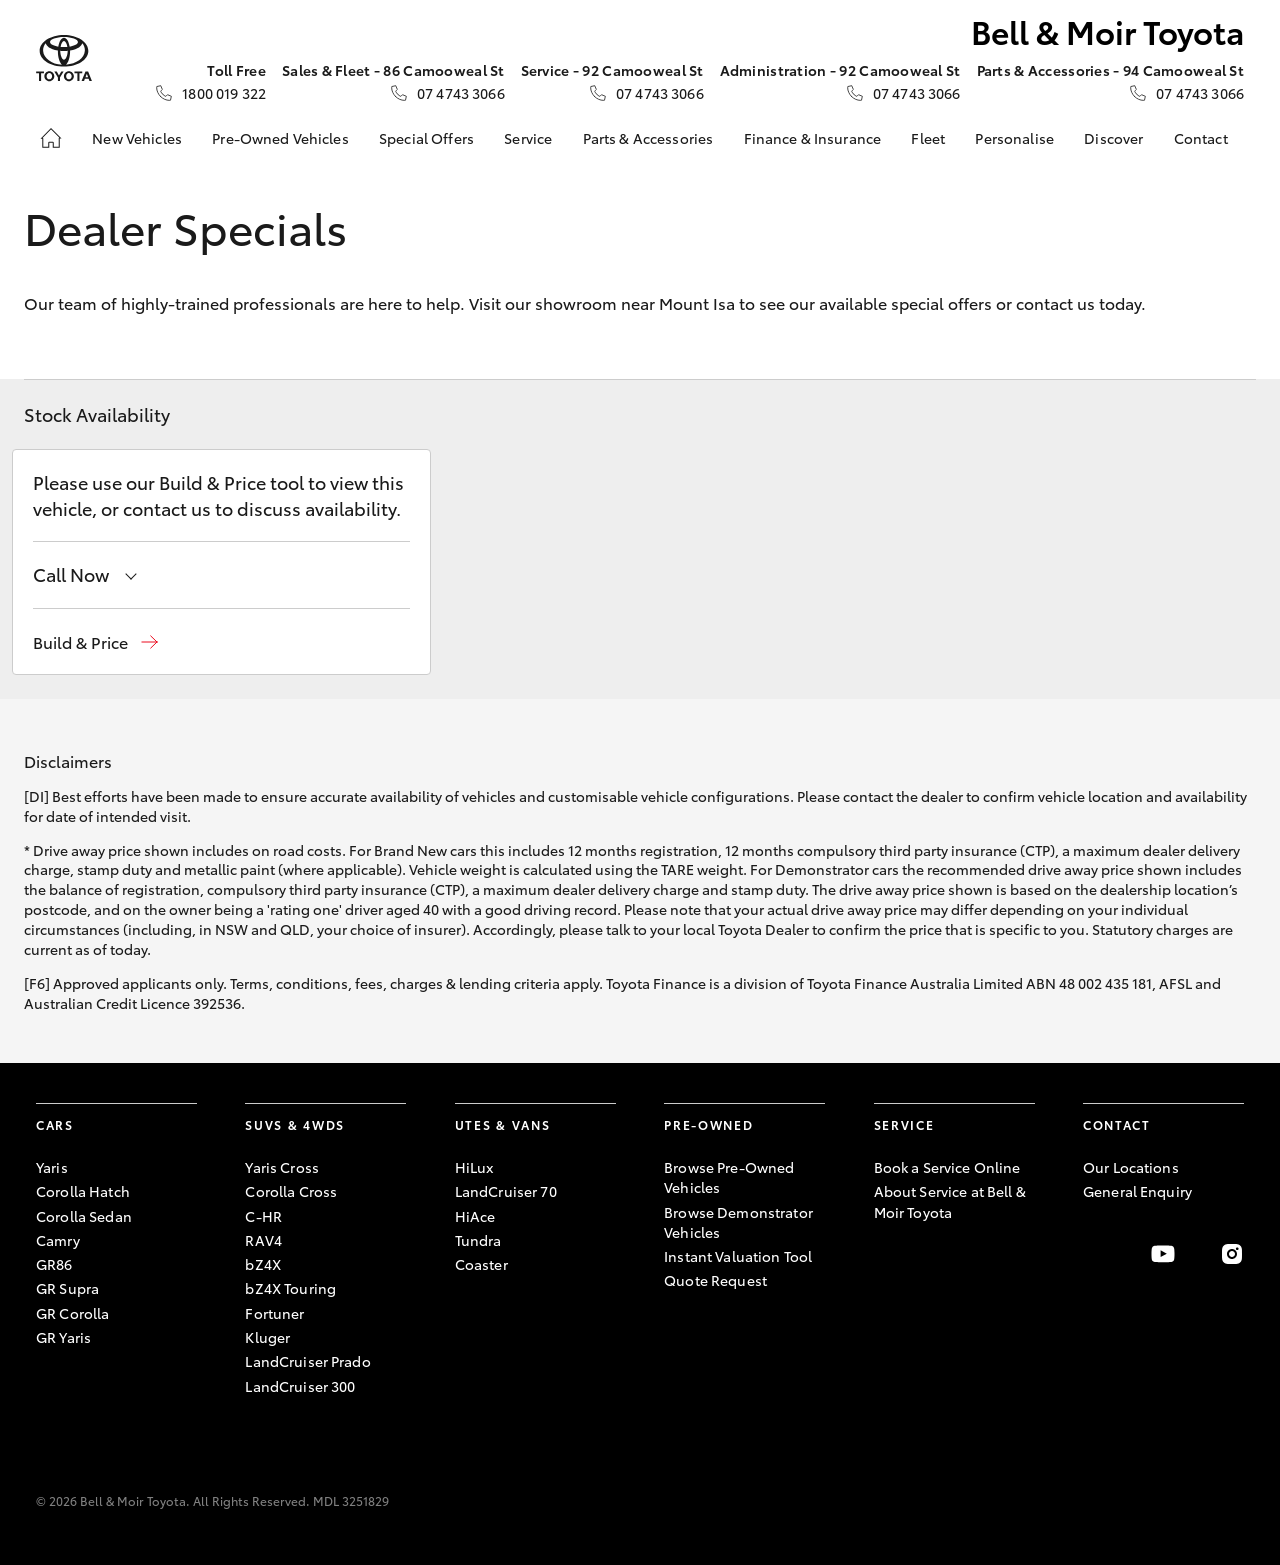  Describe the element at coordinates (474, 1167) in the screenshot. I see `HiLux` at that location.